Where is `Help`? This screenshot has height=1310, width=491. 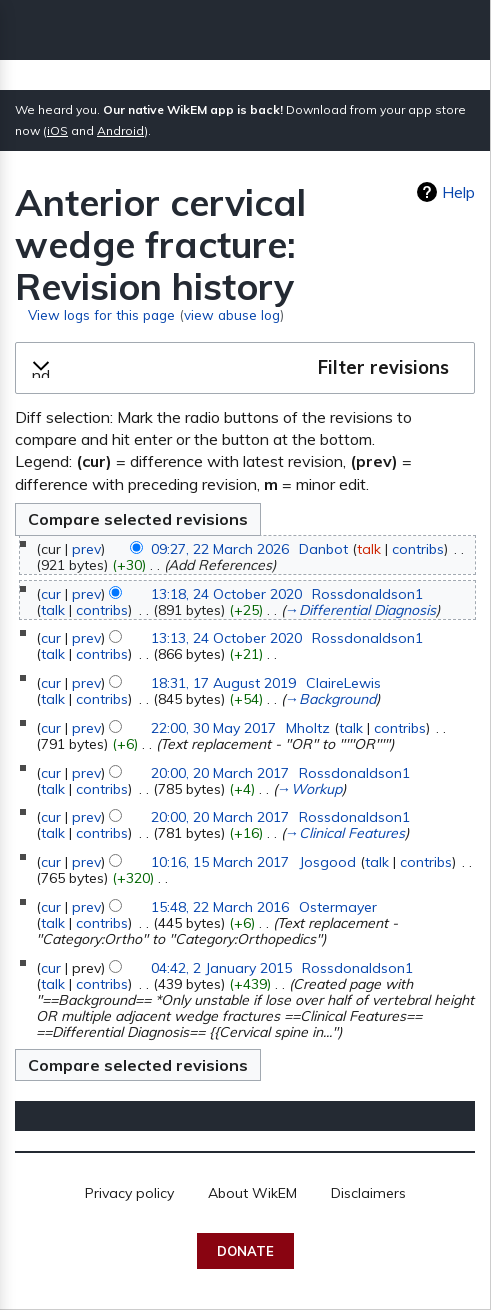 Help is located at coordinates (458, 192).